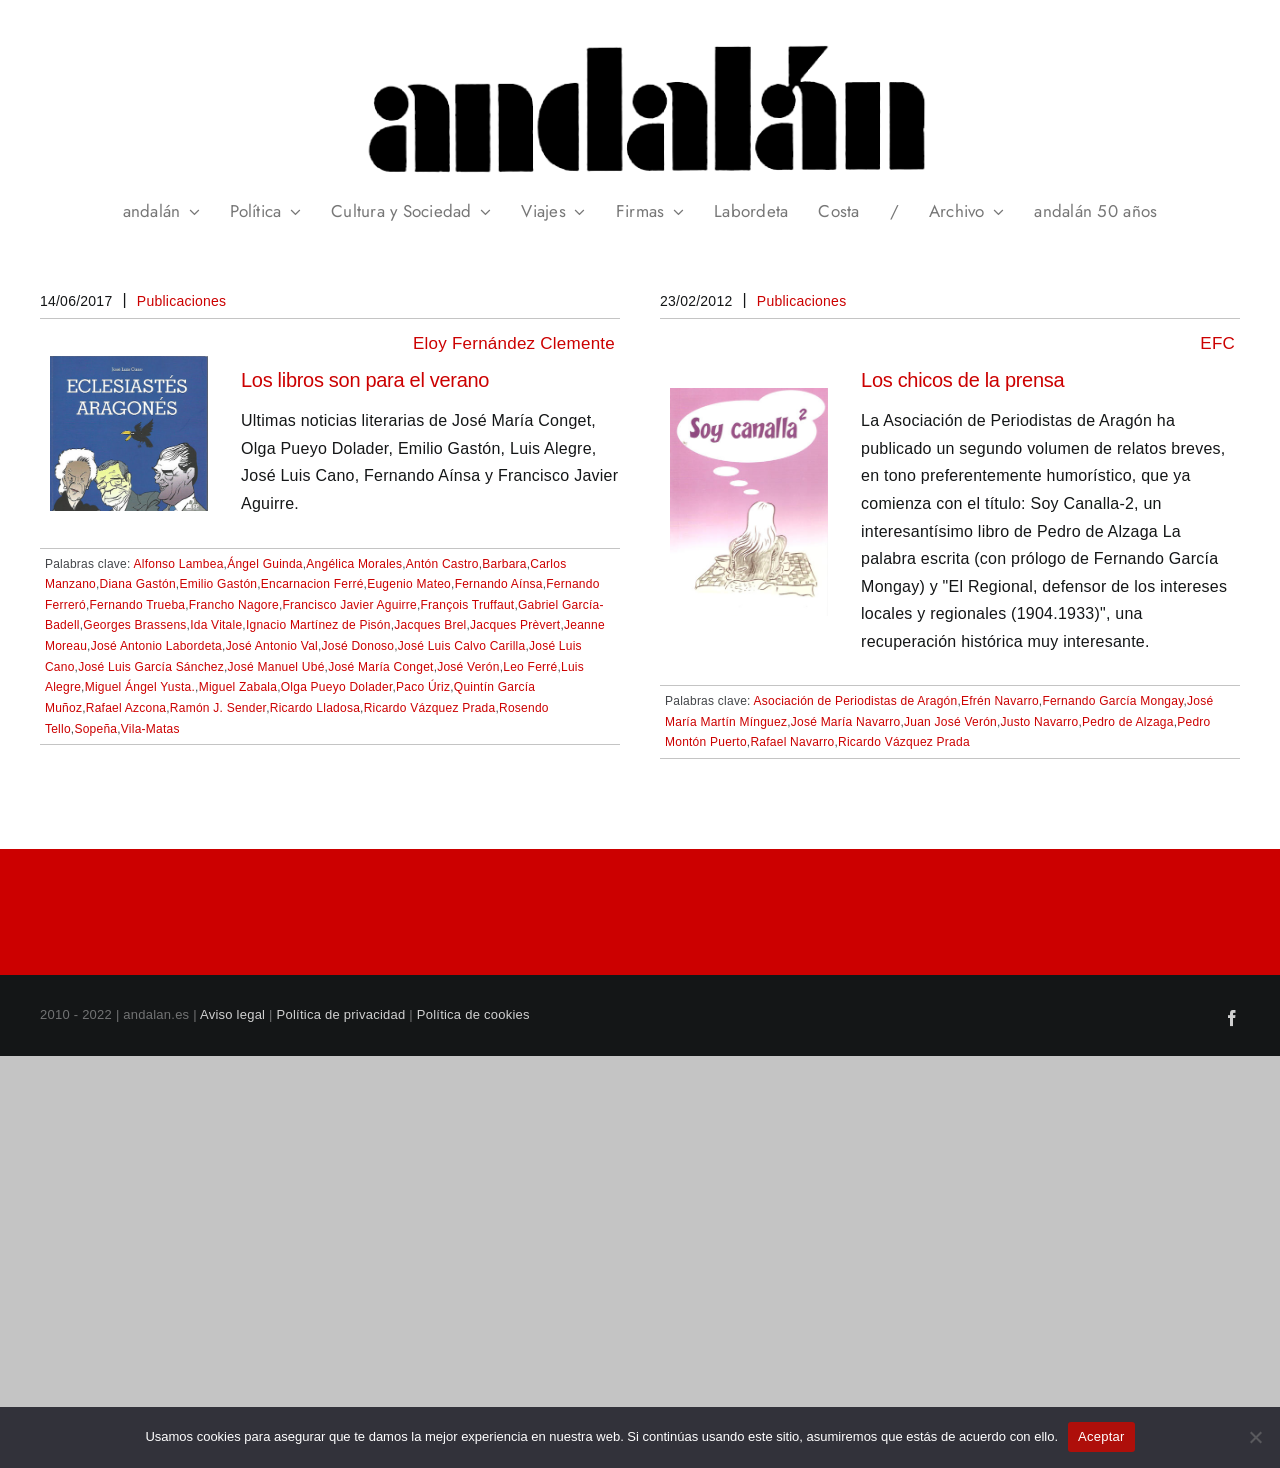  What do you see at coordinates (182, 301) in the screenshot?
I see `Publicaciones` at bounding box center [182, 301].